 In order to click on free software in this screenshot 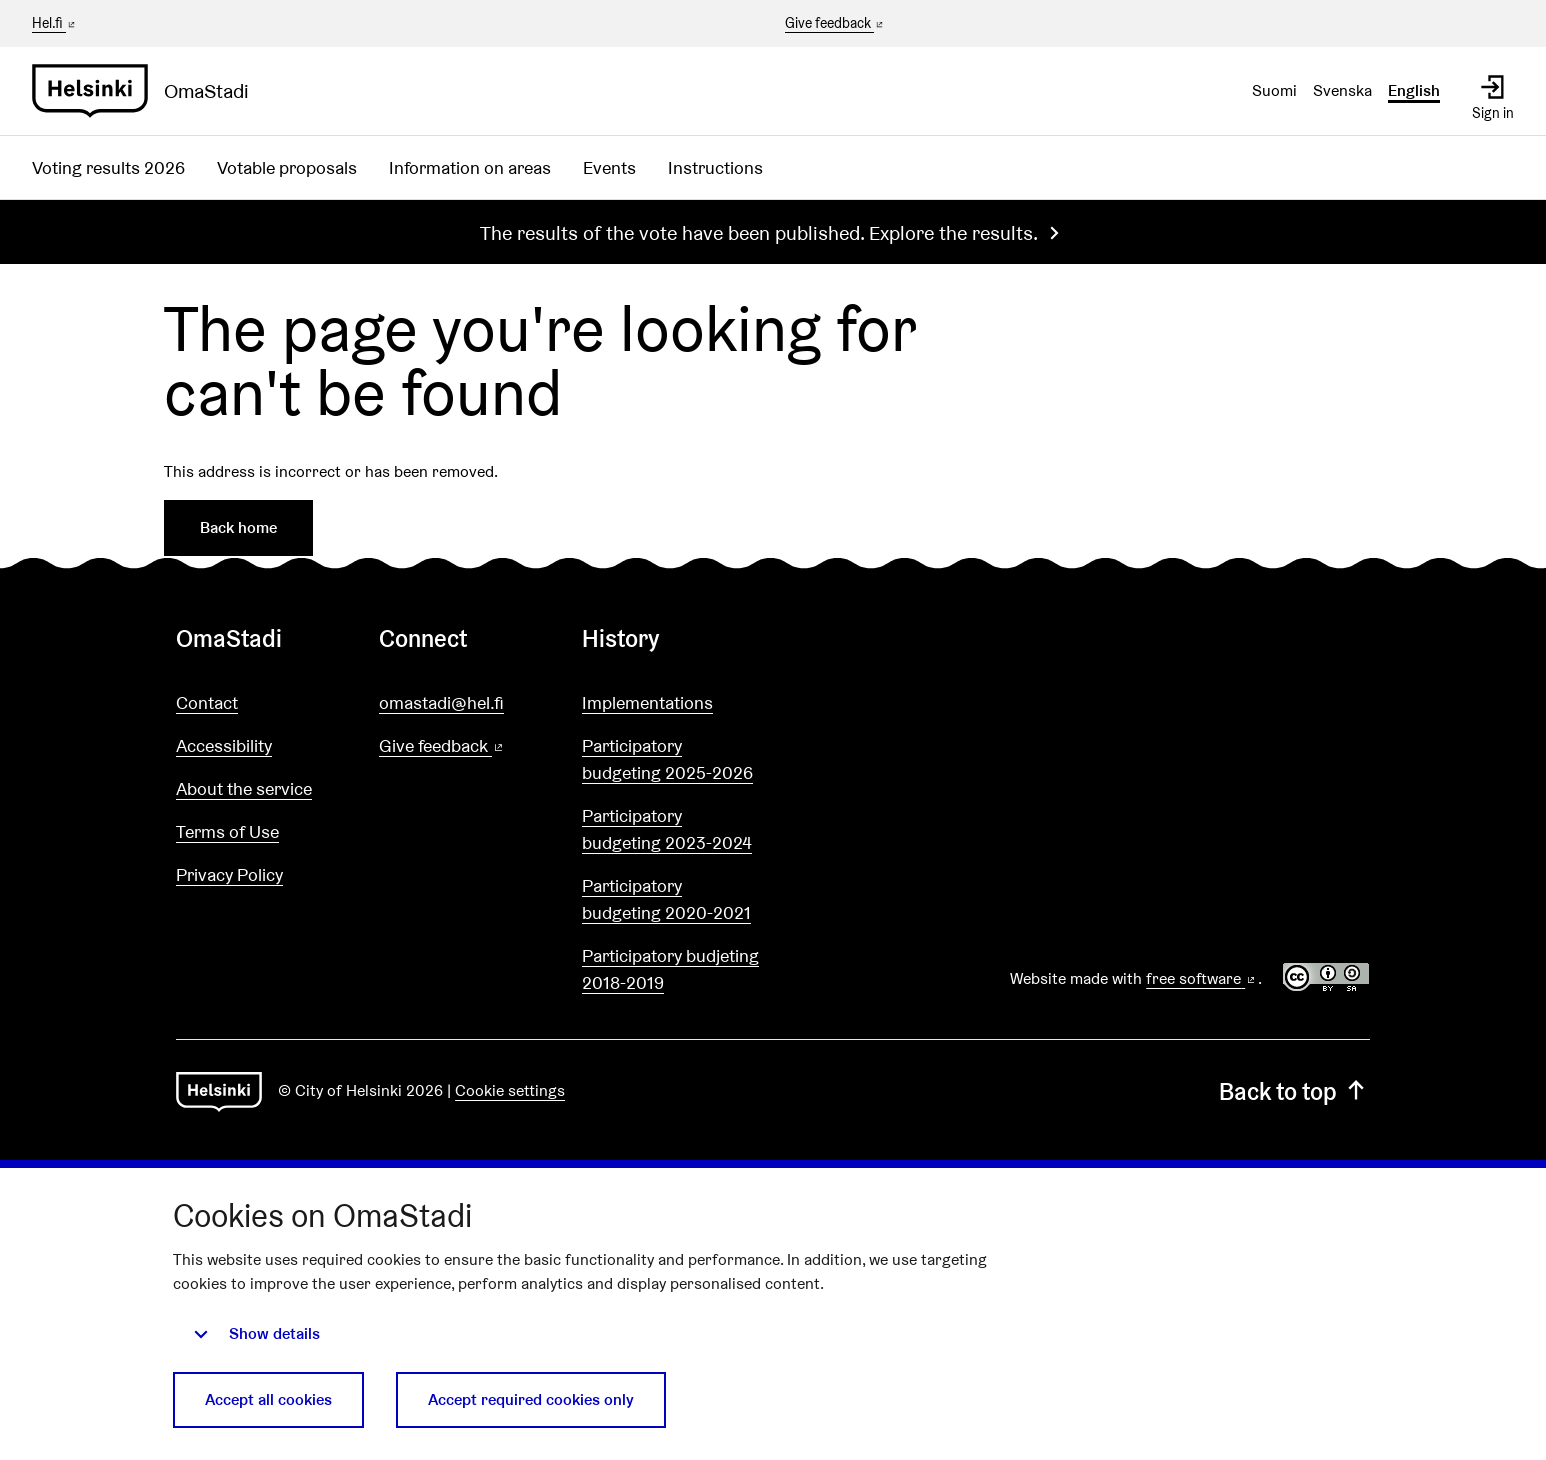, I will do `click(1202, 978)`.